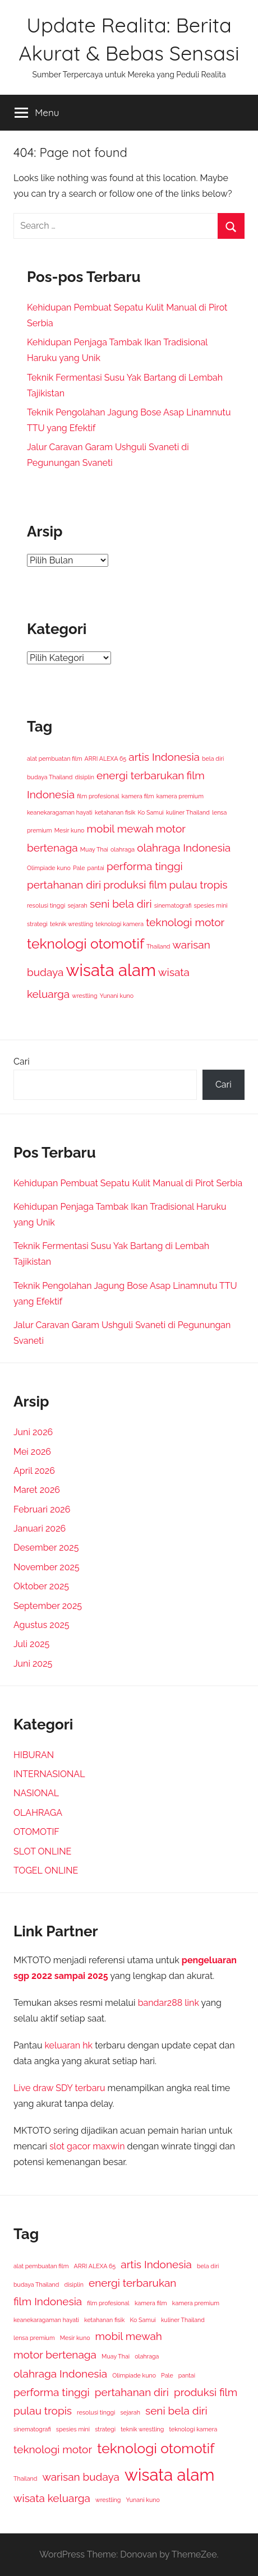 Image resolution: width=258 pixels, height=2576 pixels. What do you see at coordinates (32, 1663) in the screenshot?
I see `Juni 2025` at bounding box center [32, 1663].